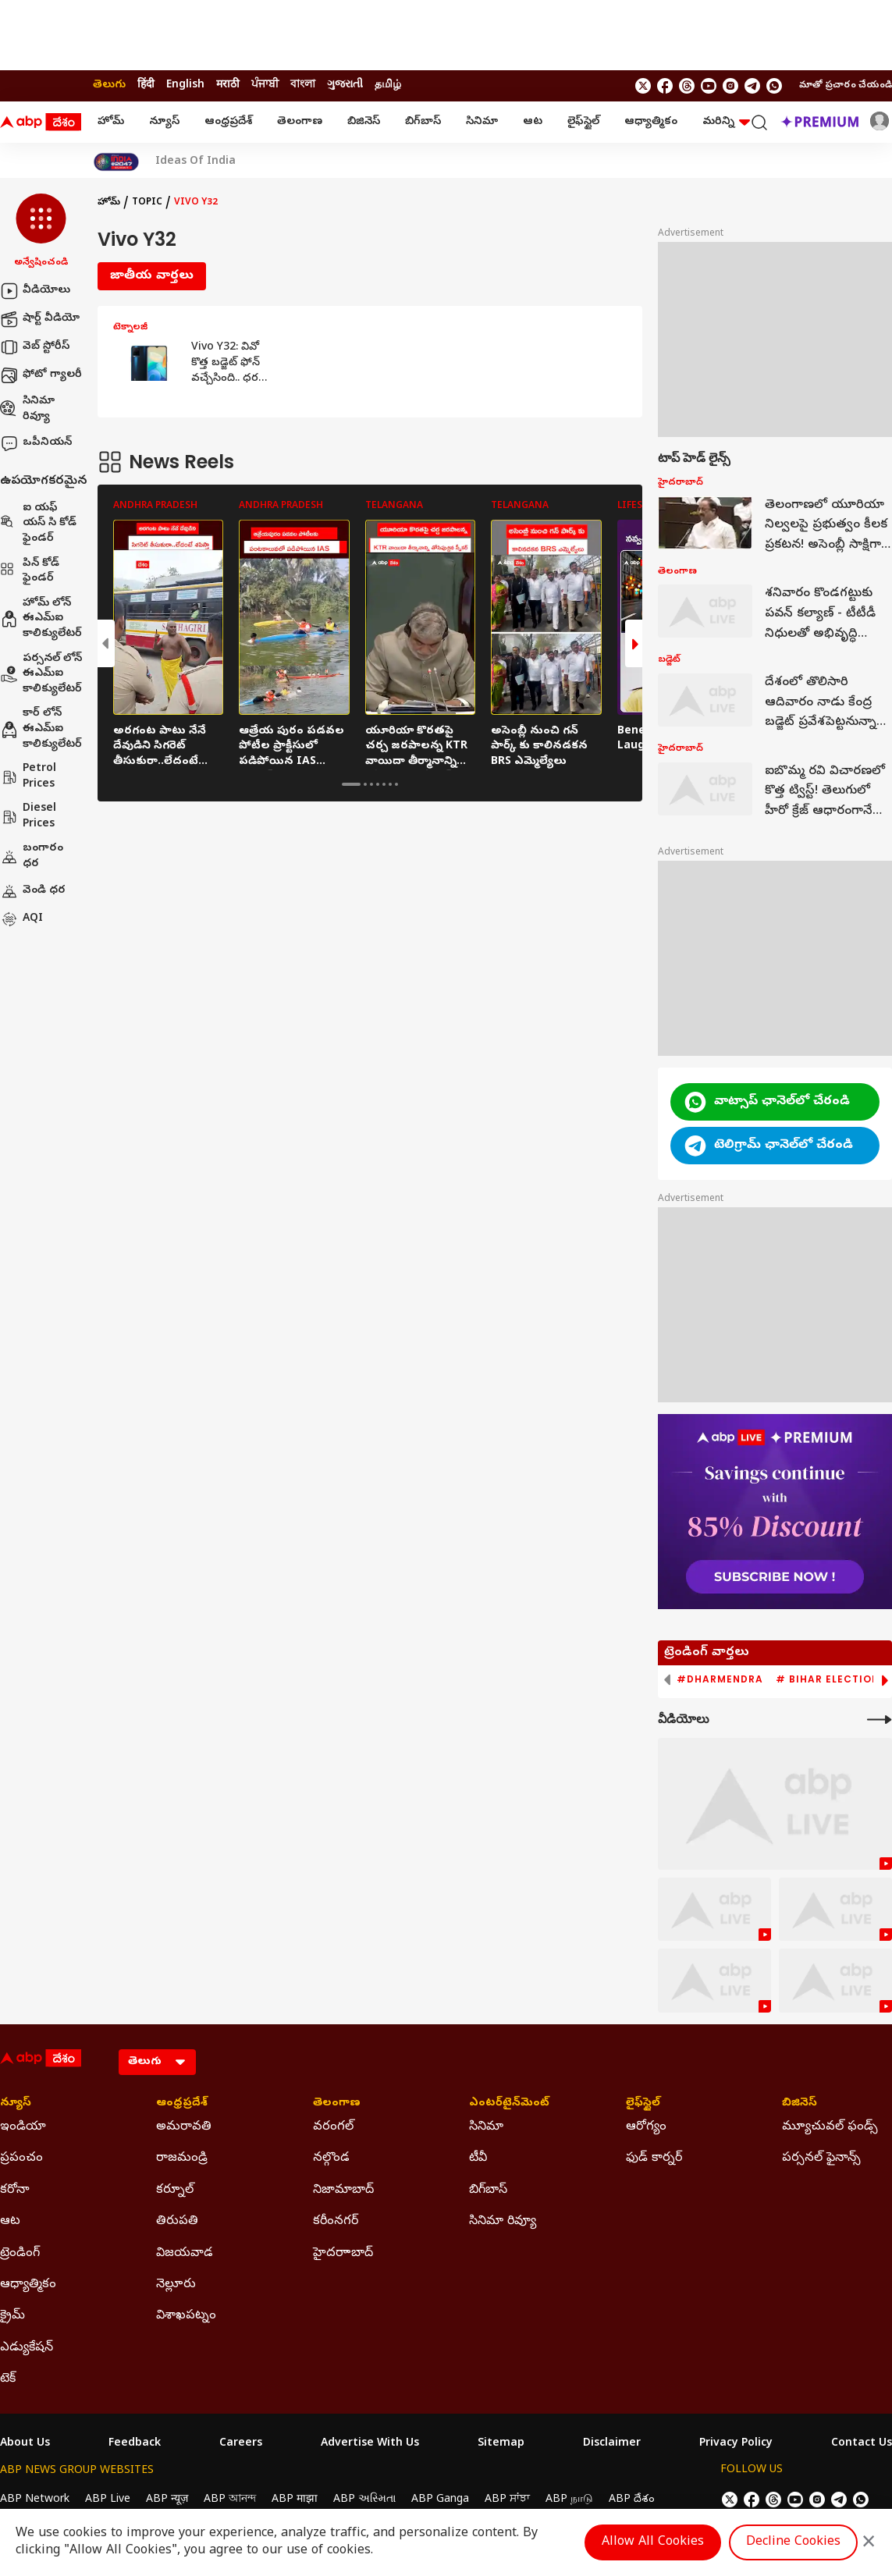 Image resolution: width=892 pixels, height=2576 pixels. Describe the element at coordinates (182, 2103) in the screenshot. I see `ఆంధ్రప్రదేశ్ [Click Here for ఆంధ్రప్రదేశ్ Section]` at that location.